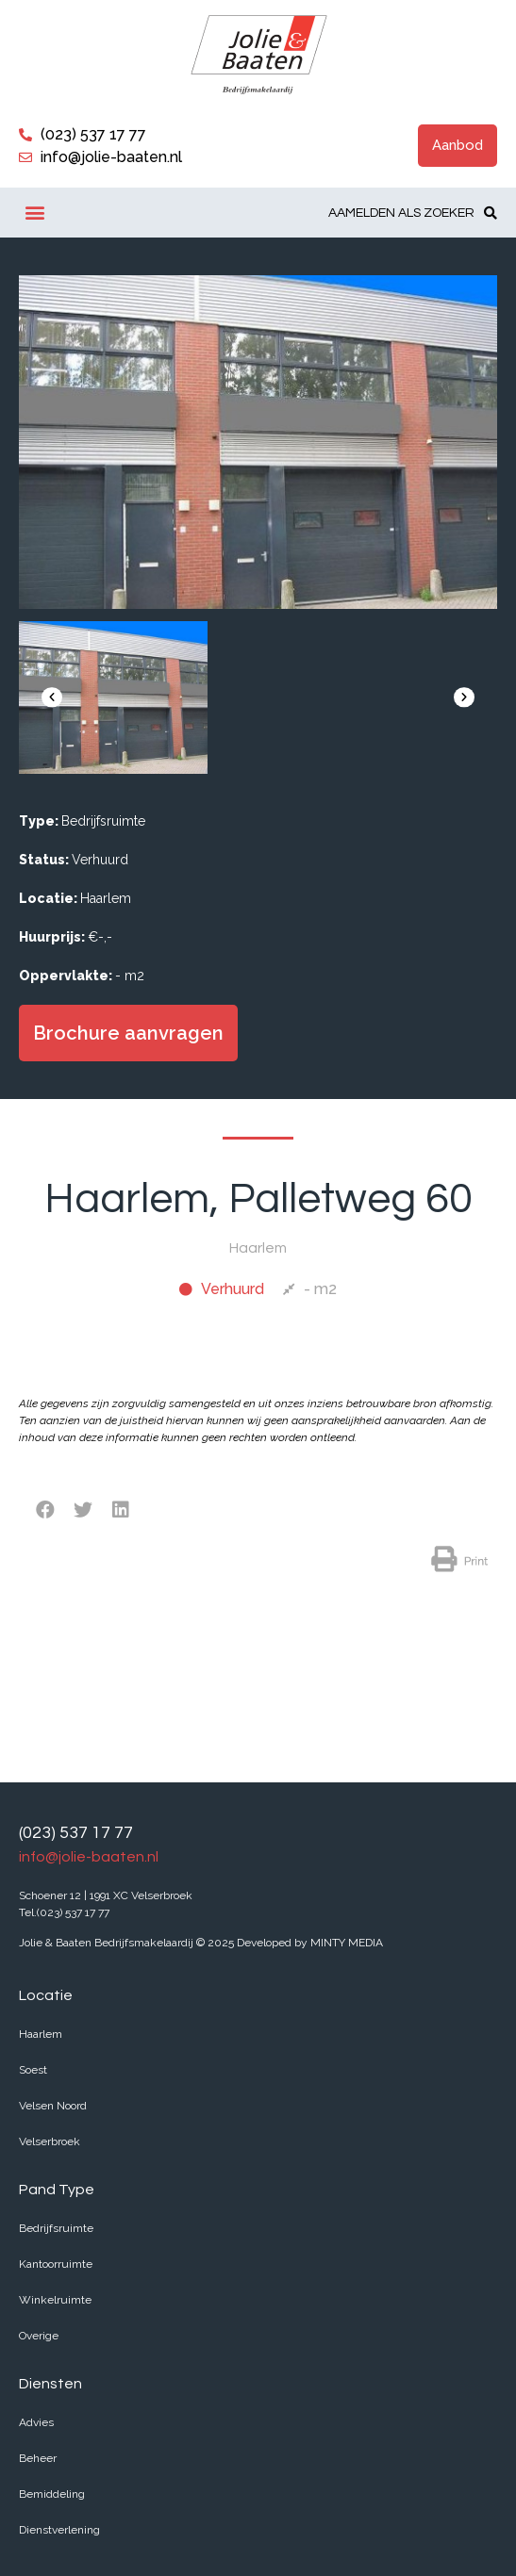  Describe the element at coordinates (40, 2034) in the screenshot. I see `Haarlem` at that location.